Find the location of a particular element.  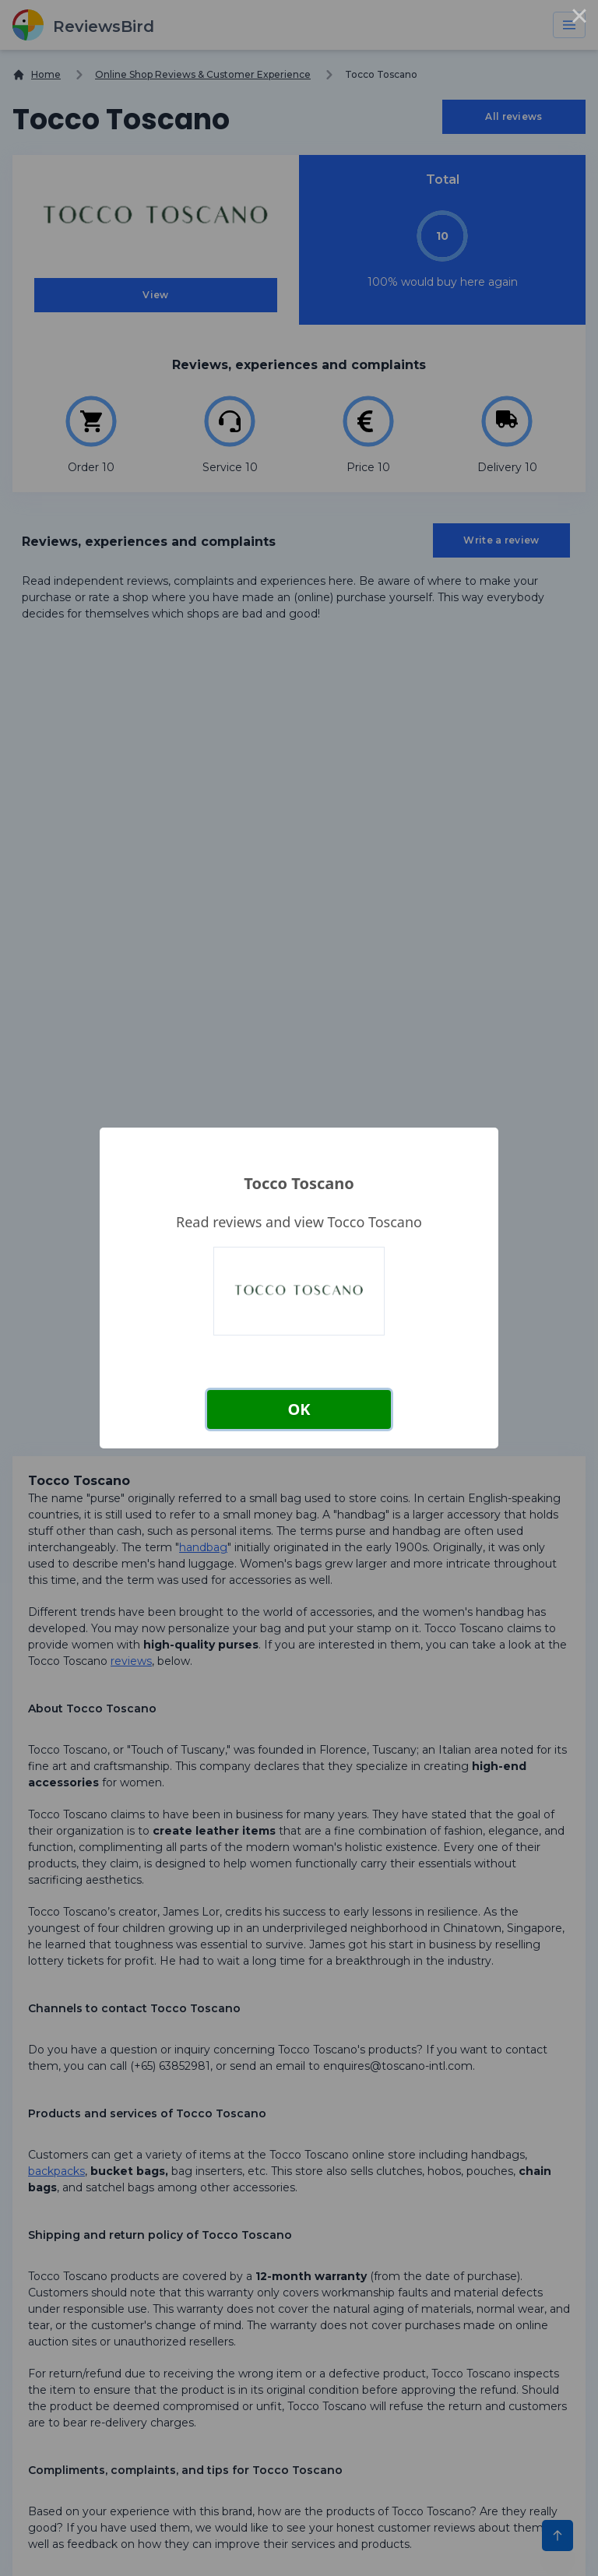

Tocco Toscano is located at coordinates (299, 1183).